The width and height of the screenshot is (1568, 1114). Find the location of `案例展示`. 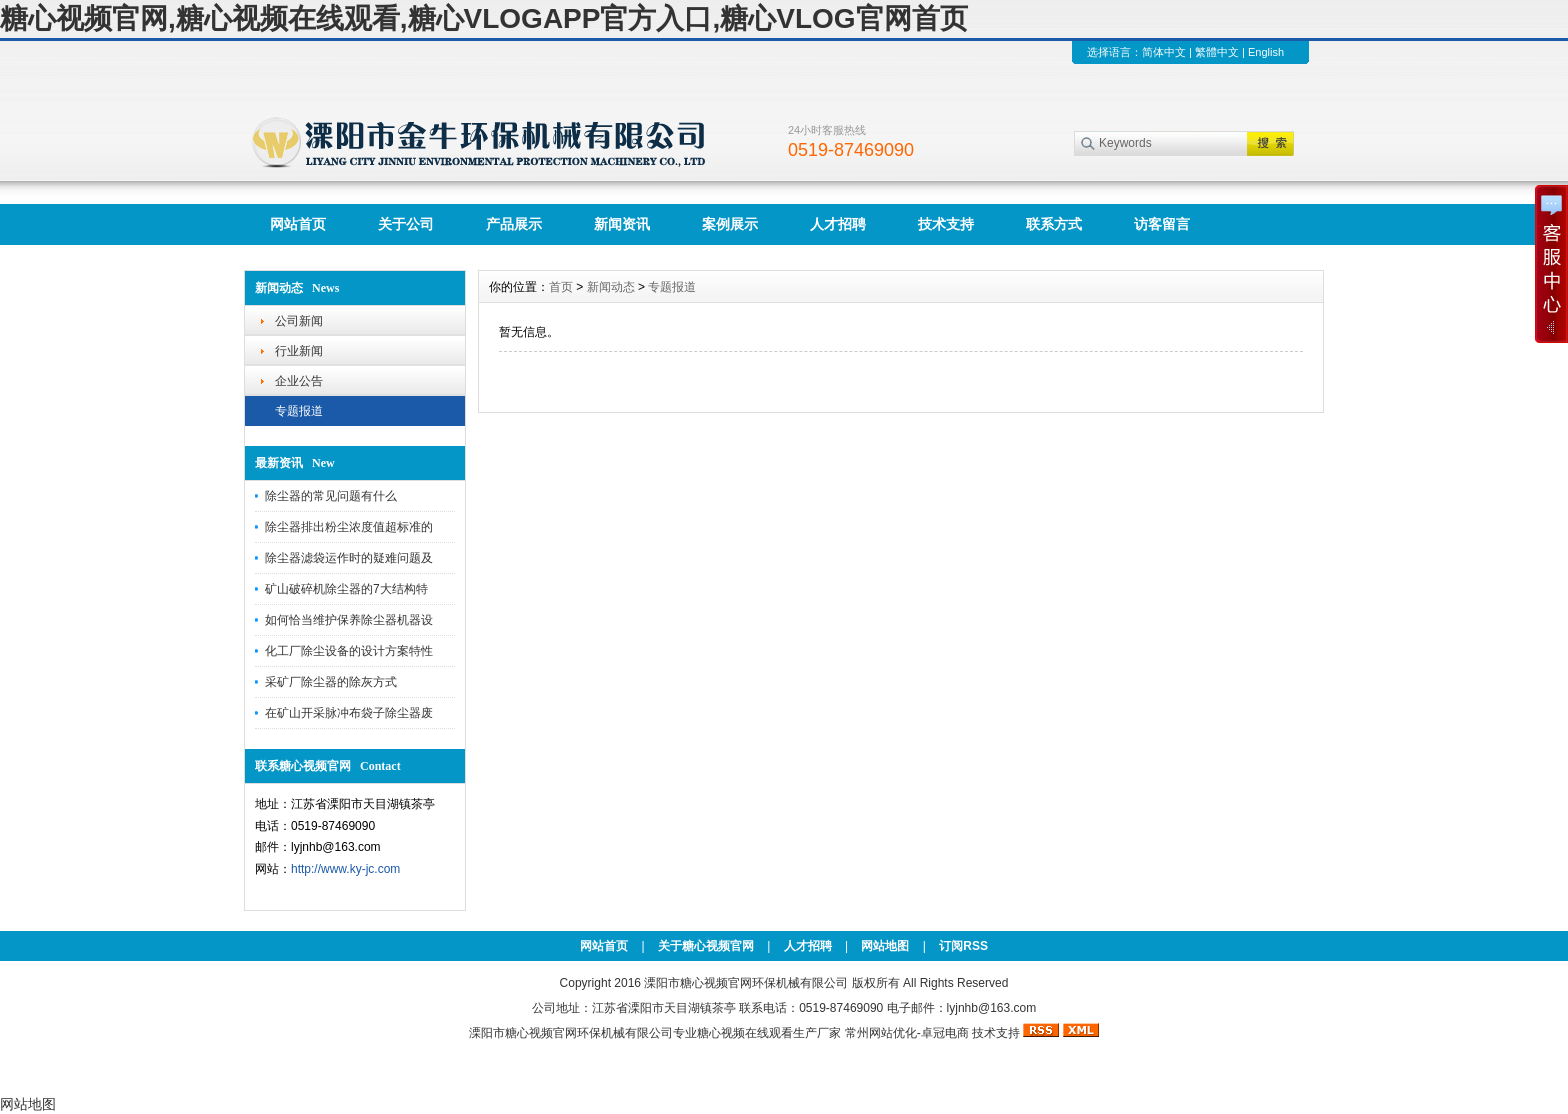

案例展示 is located at coordinates (730, 224).